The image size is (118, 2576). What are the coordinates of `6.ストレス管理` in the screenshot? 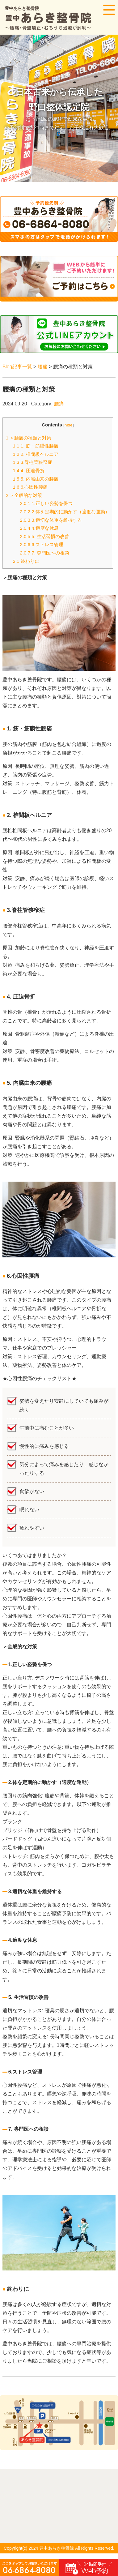 It's located at (41, 544).